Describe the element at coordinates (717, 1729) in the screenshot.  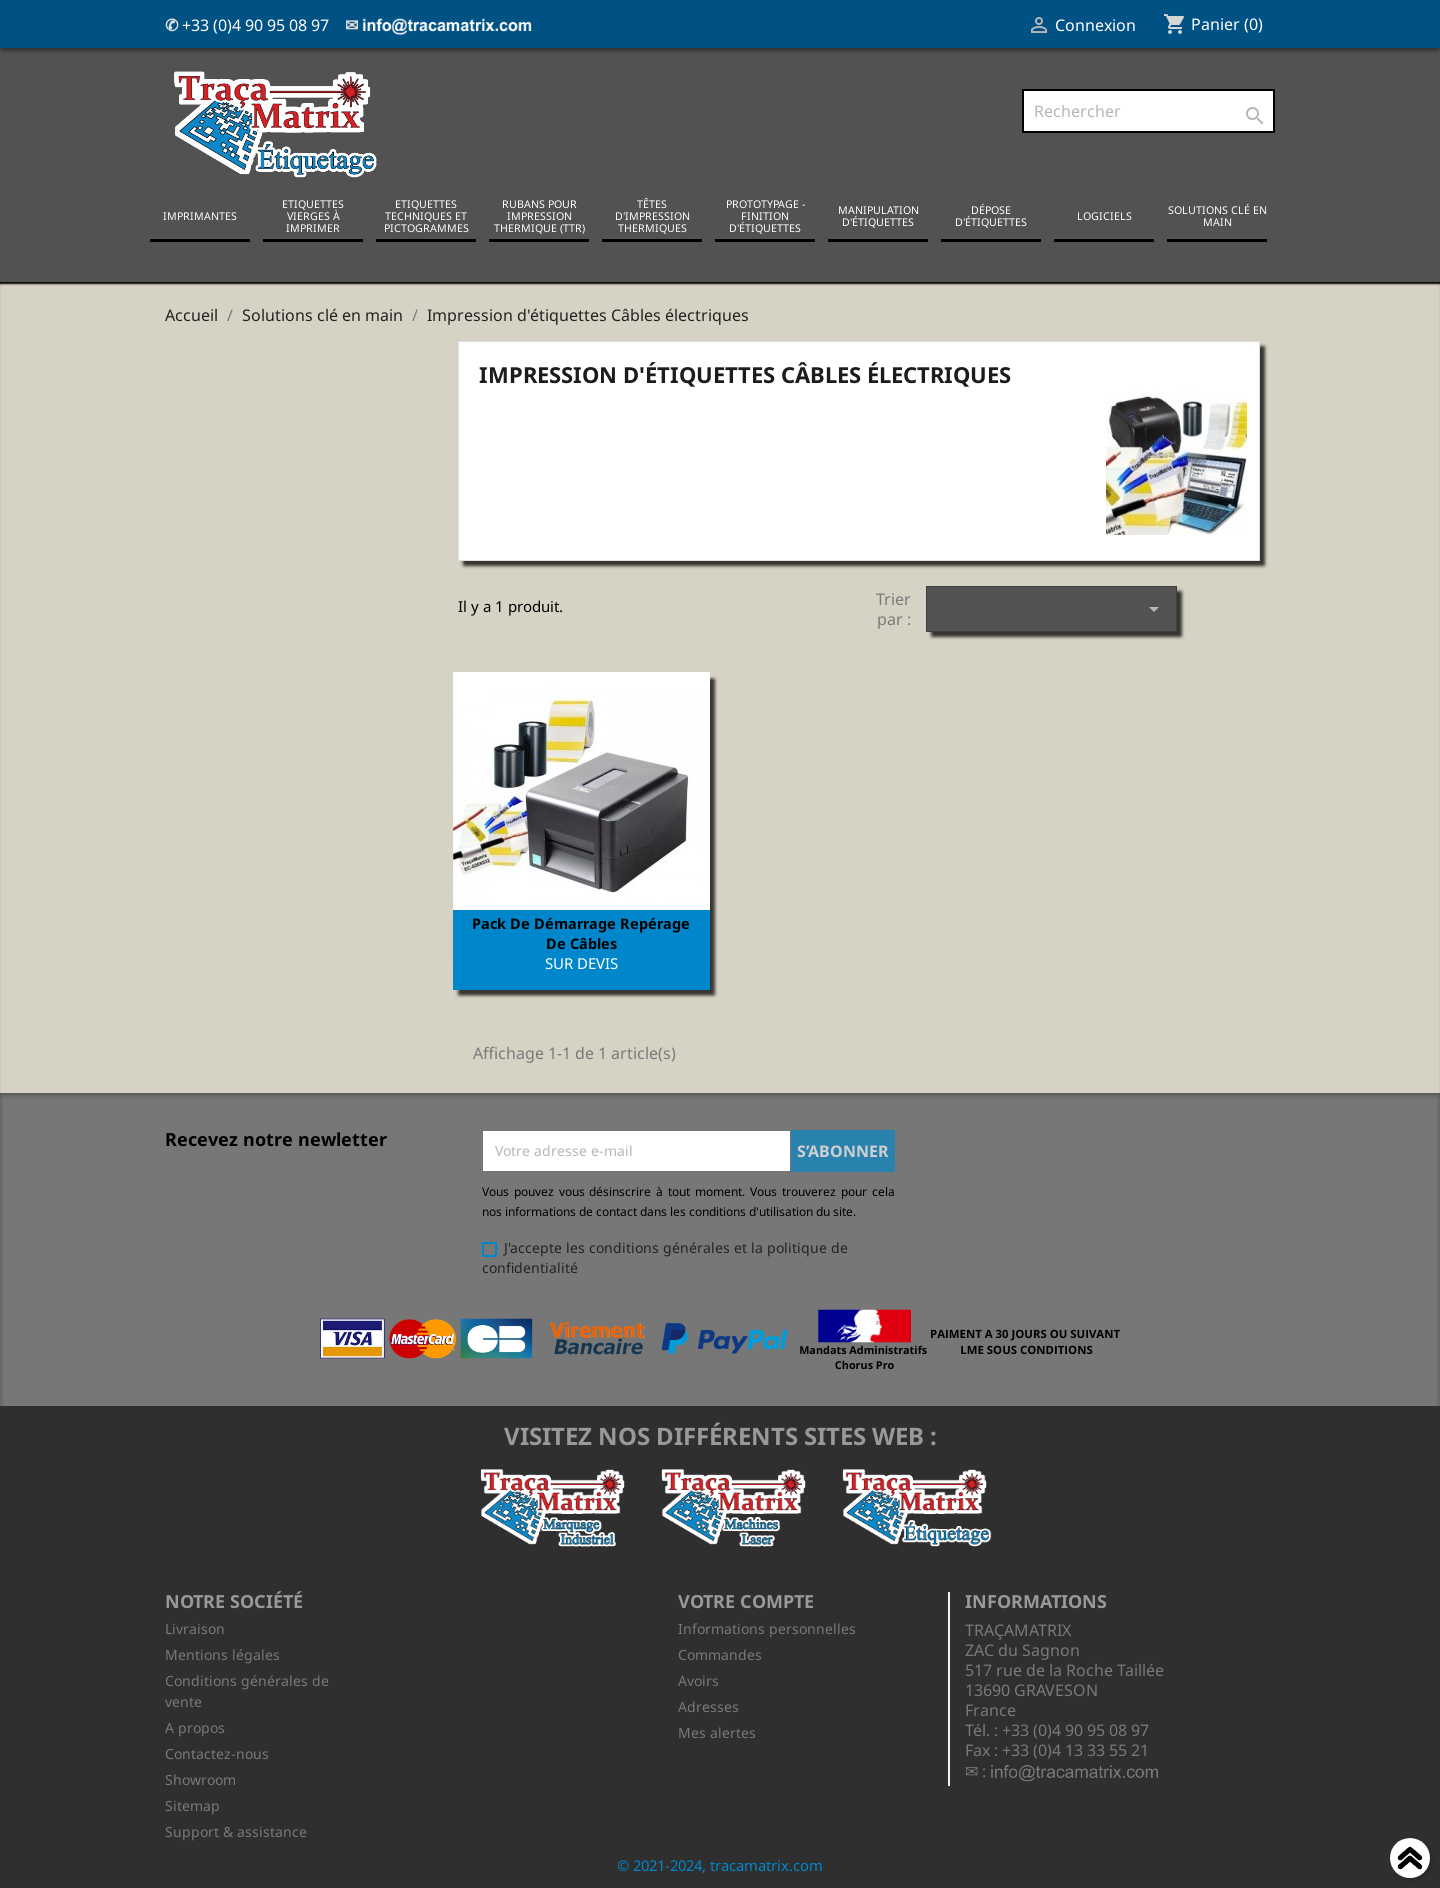
I see `Mes alertes` at that location.